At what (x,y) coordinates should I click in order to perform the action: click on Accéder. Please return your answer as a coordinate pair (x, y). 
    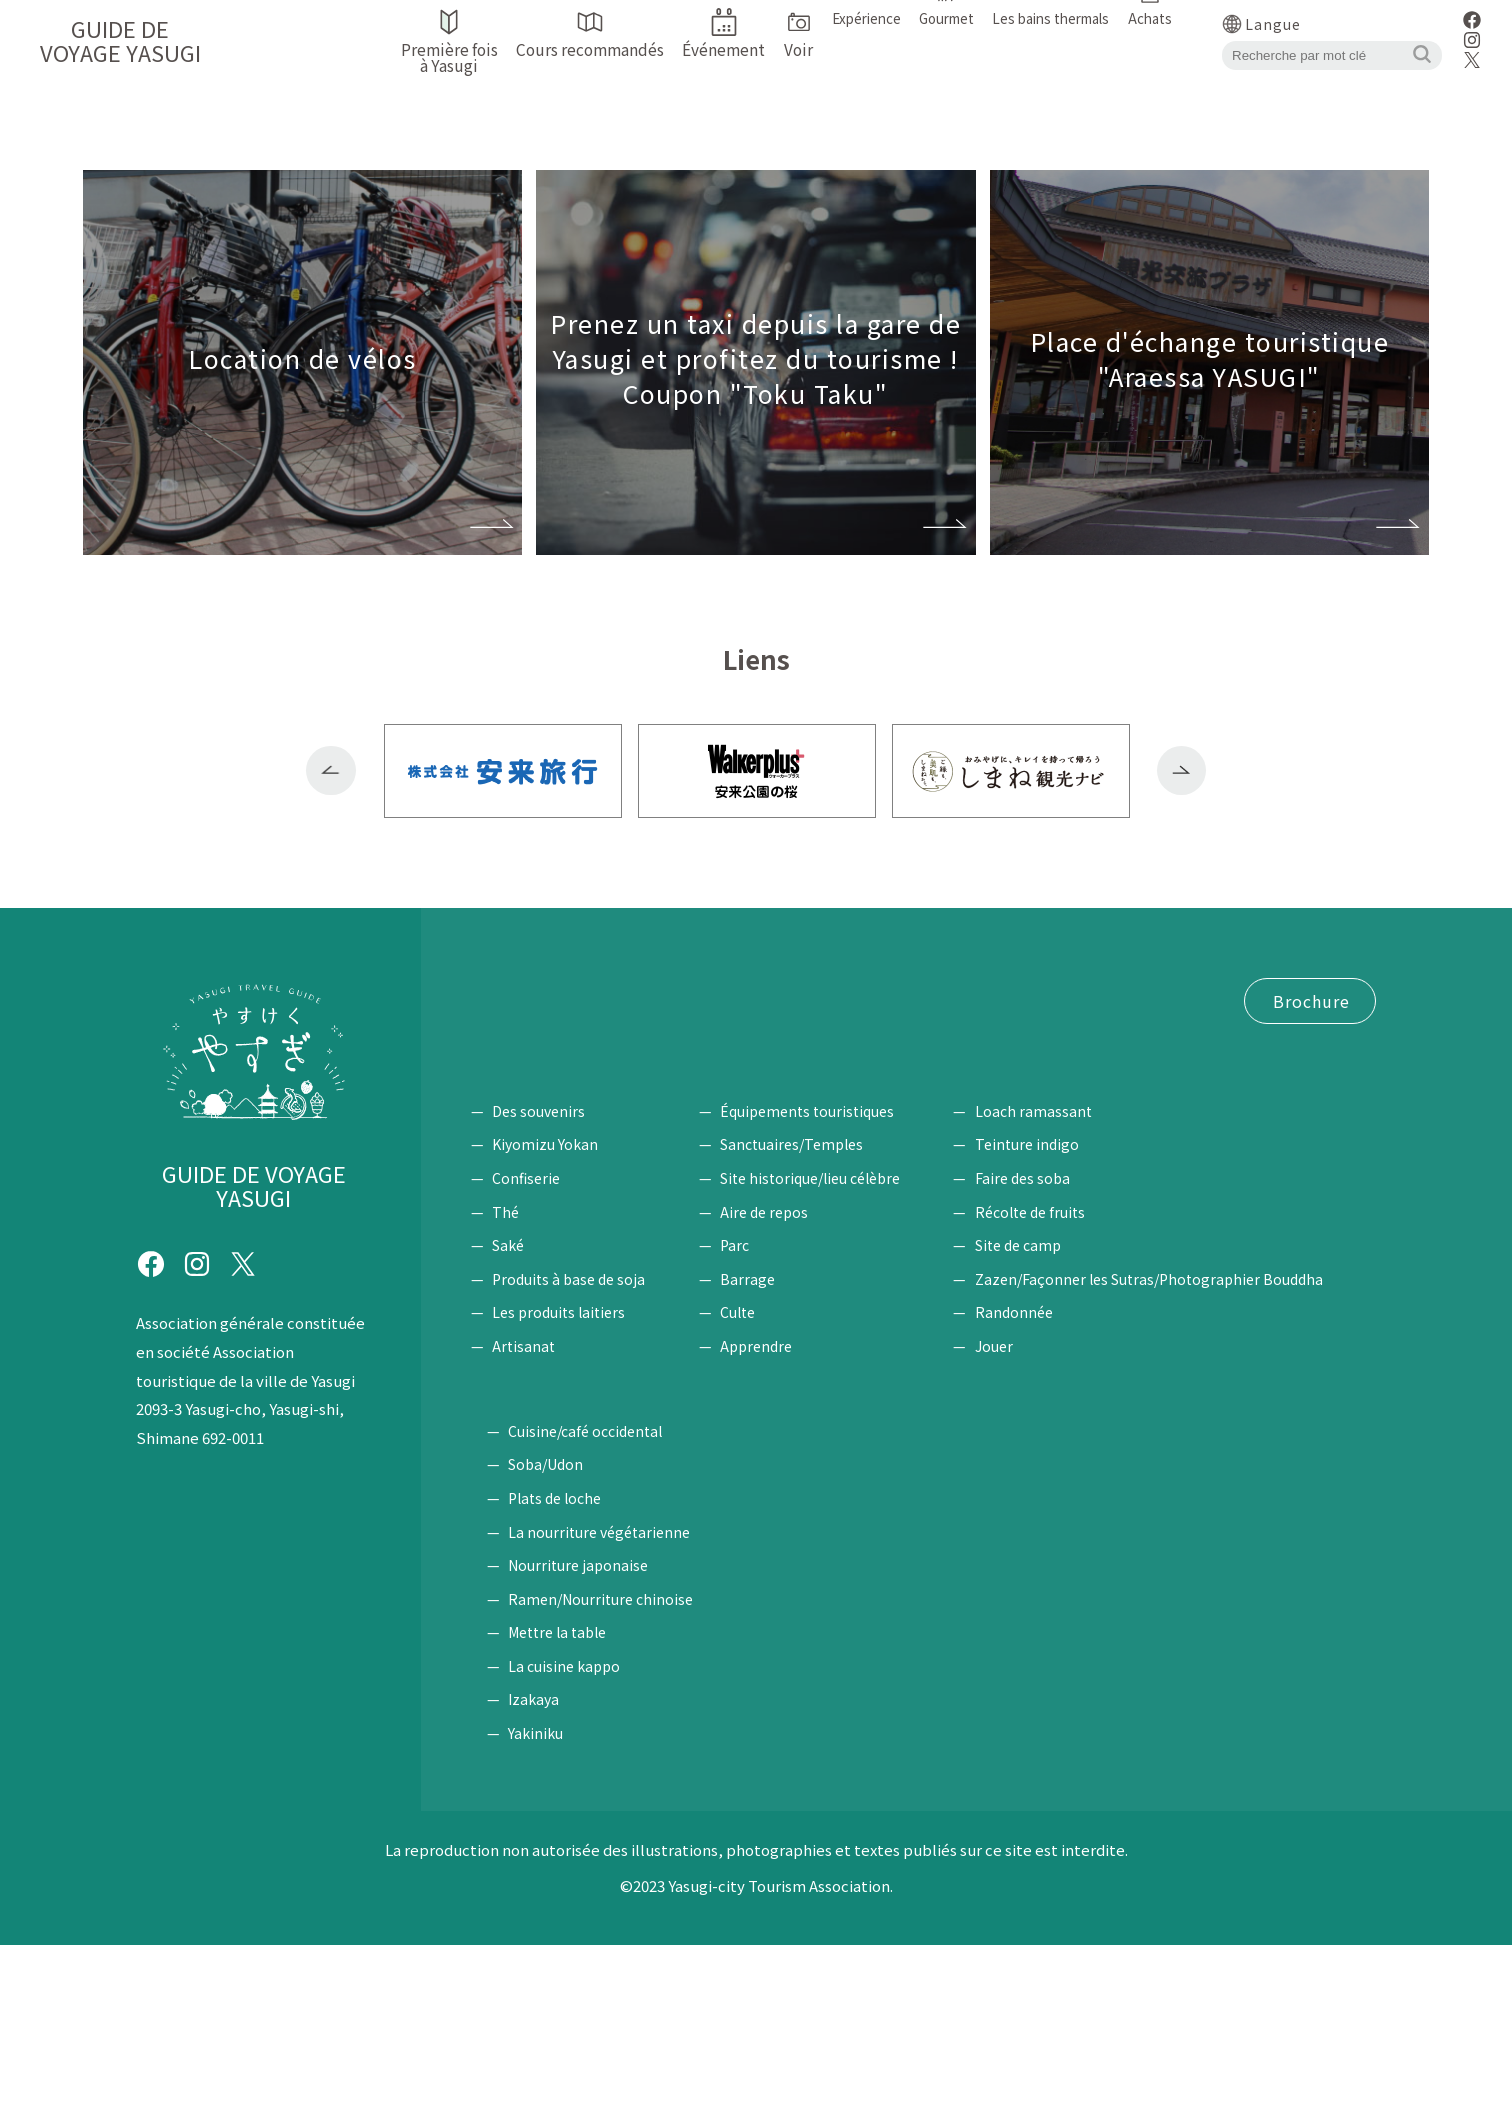
    Looking at the image, I should click on (617, 1026).